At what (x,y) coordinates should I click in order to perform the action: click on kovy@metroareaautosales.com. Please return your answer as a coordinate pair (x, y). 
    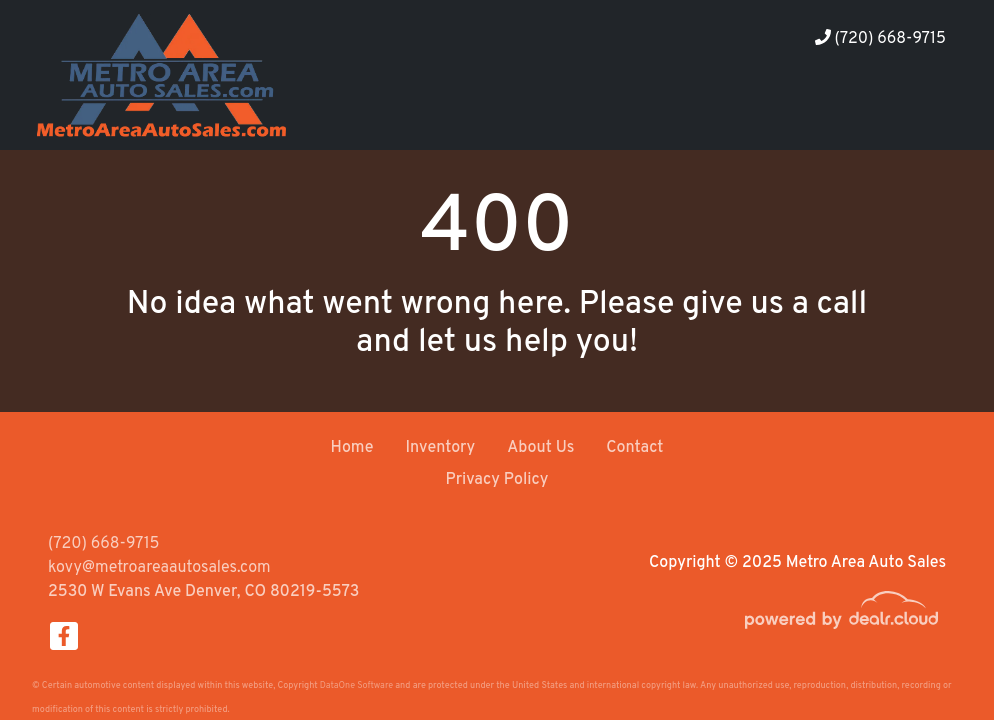
    Looking at the image, I should click on (159, 568).